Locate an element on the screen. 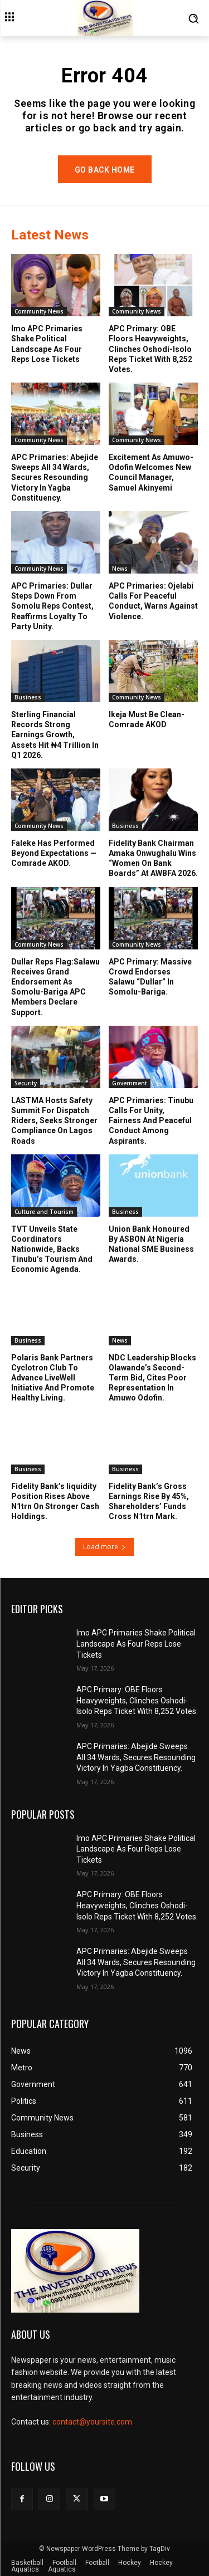 The height and width of the screenshot is (2576, 209). News is located at coordinates (120, 568).